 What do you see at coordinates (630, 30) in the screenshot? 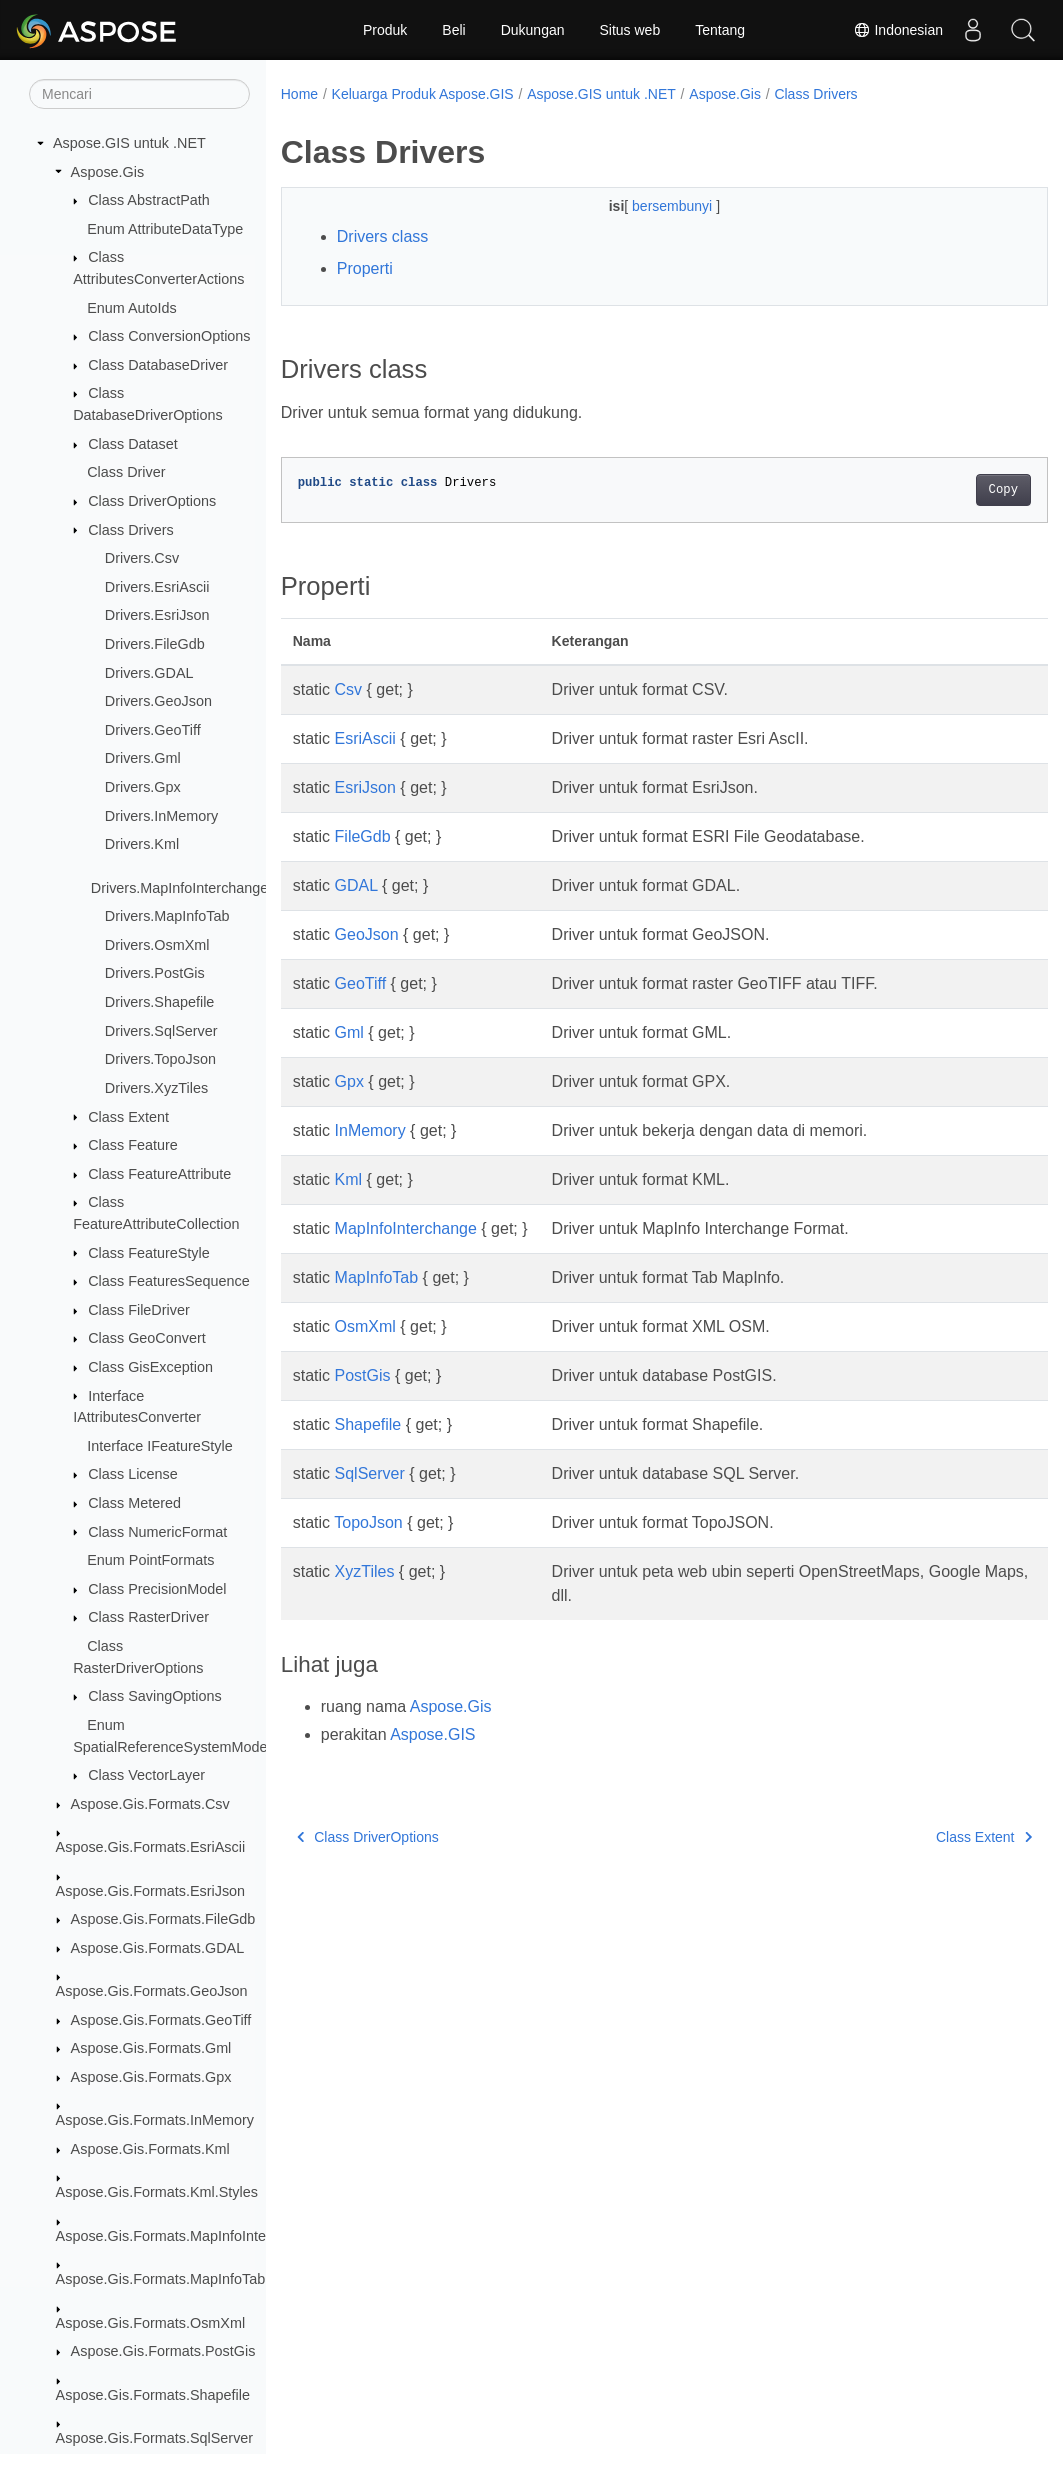
I see `Situs web` at bounding box center [630, 30].